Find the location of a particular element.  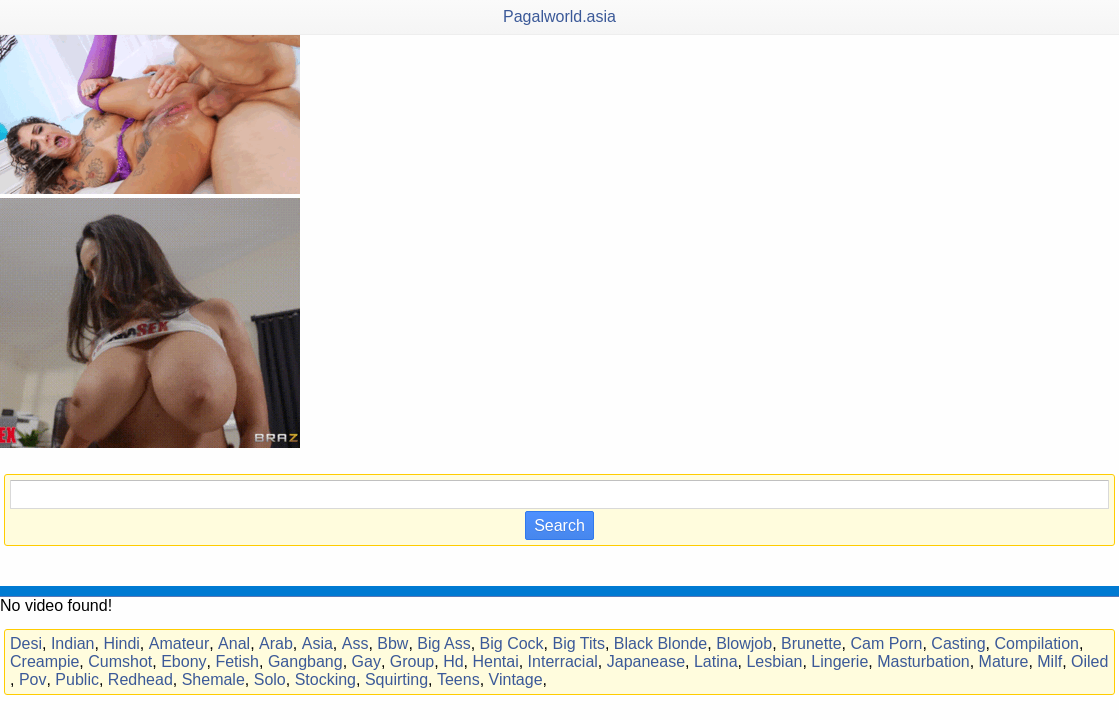

Black Blonde is located at coordinates (660, 643).